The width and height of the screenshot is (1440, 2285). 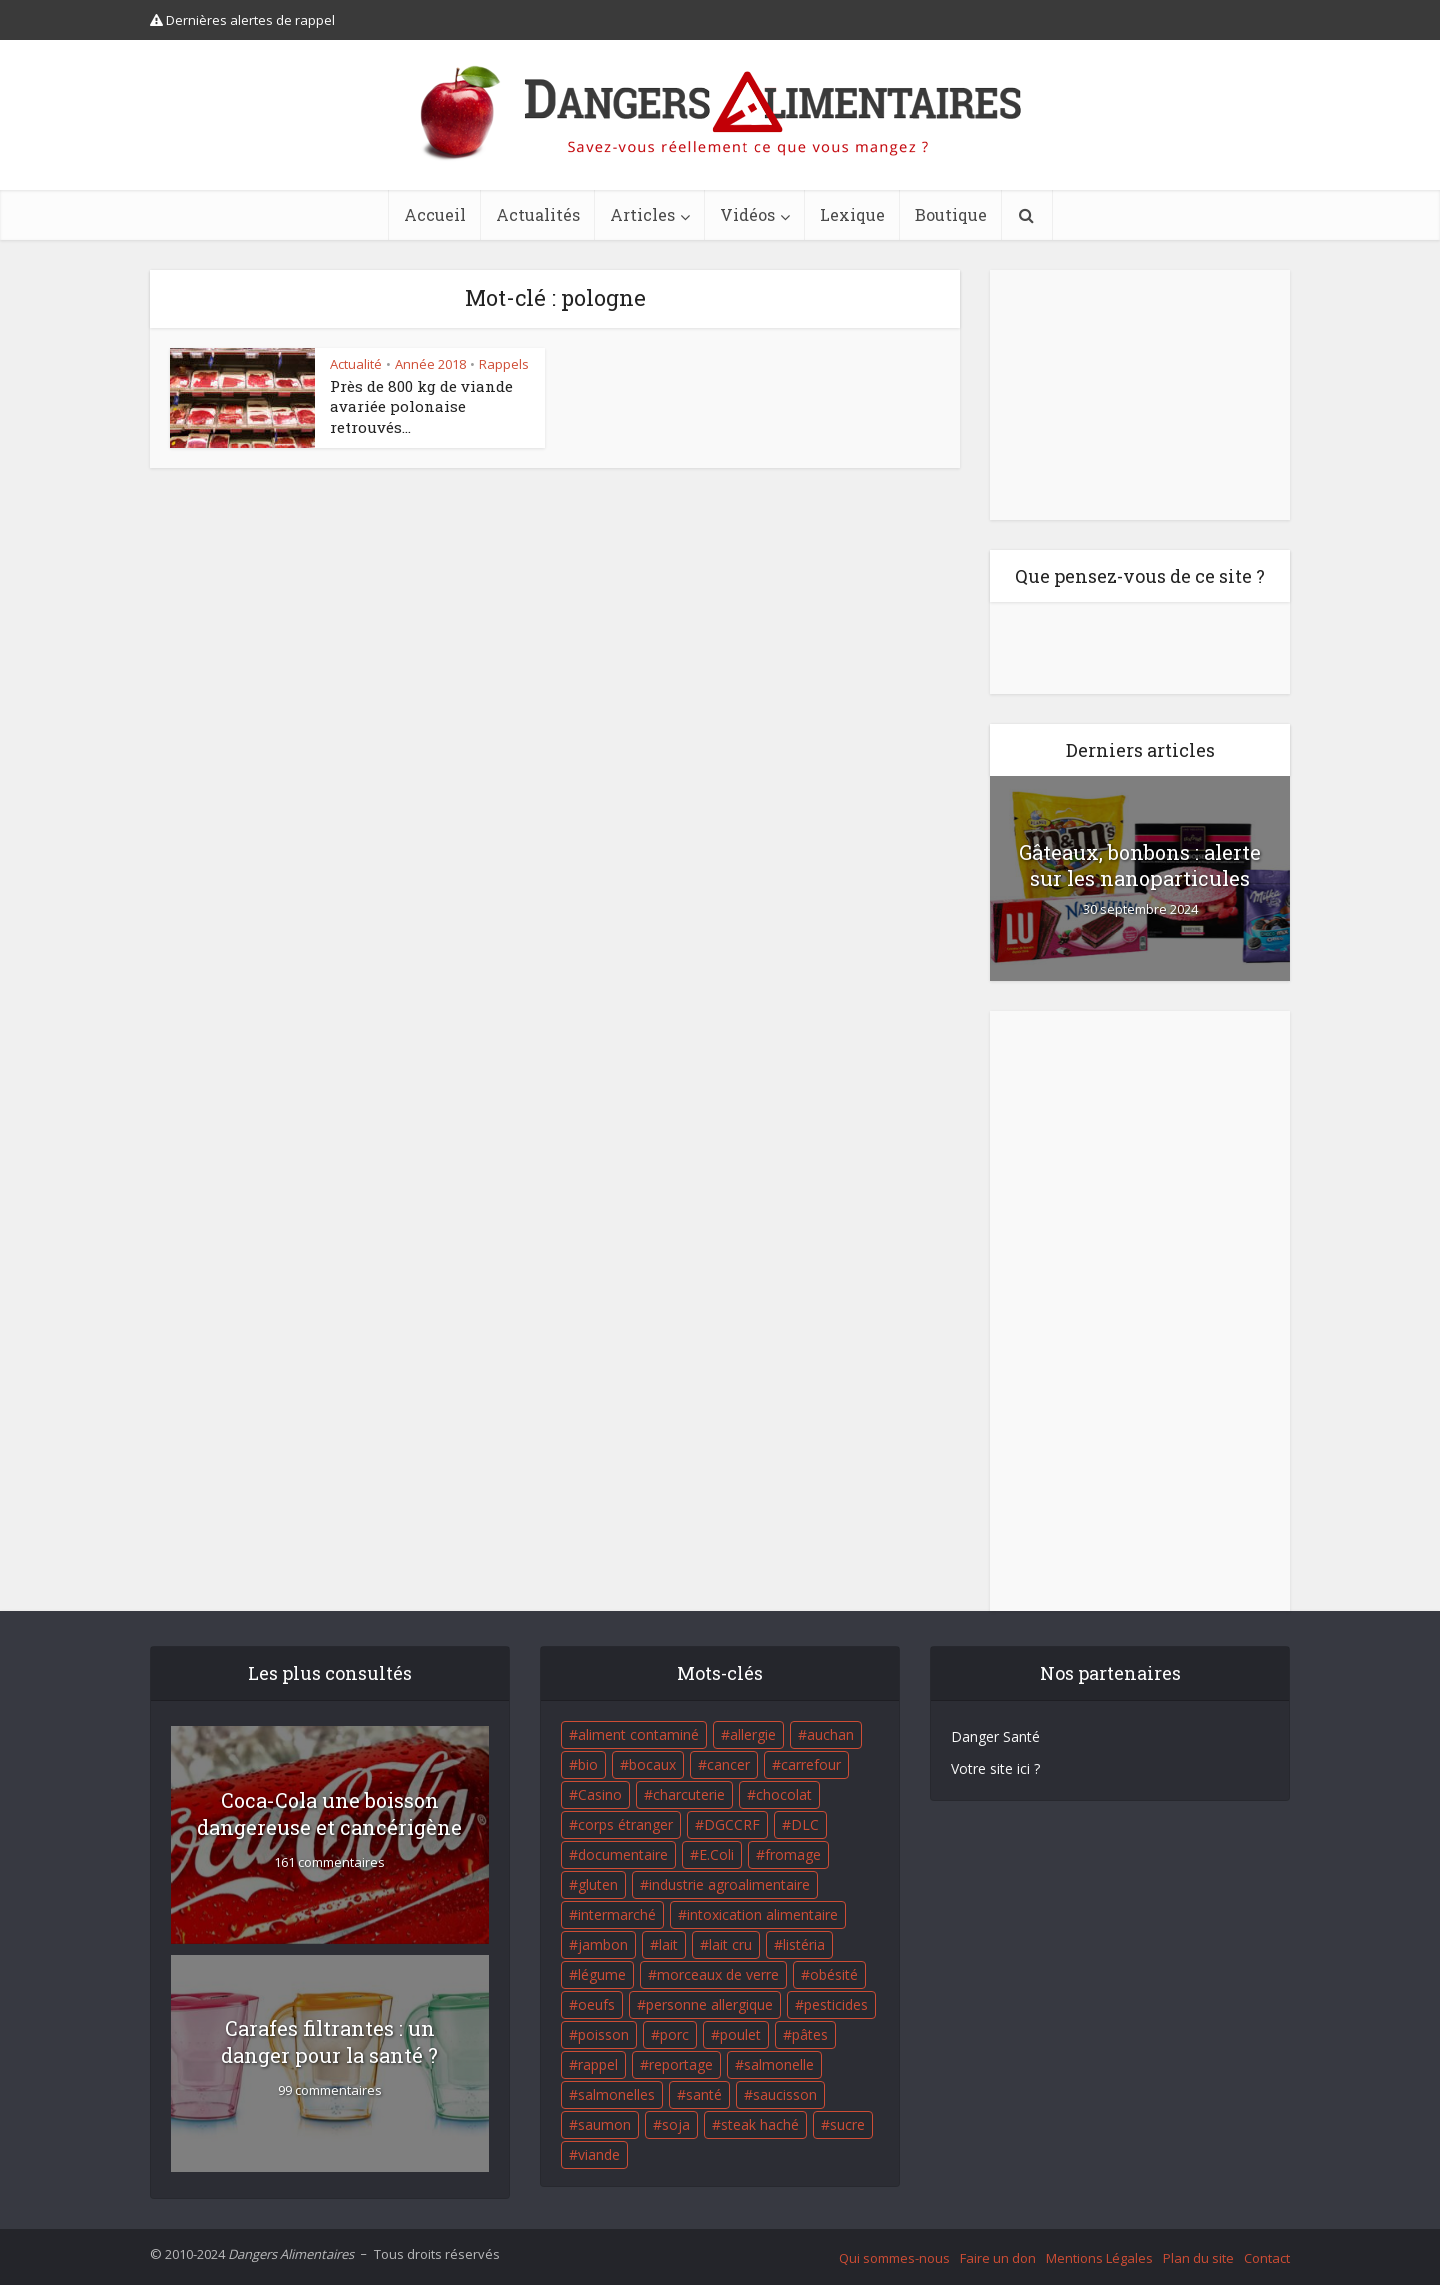 I want to click on Dernières alertes de rappel, so click(x=242, y=20).